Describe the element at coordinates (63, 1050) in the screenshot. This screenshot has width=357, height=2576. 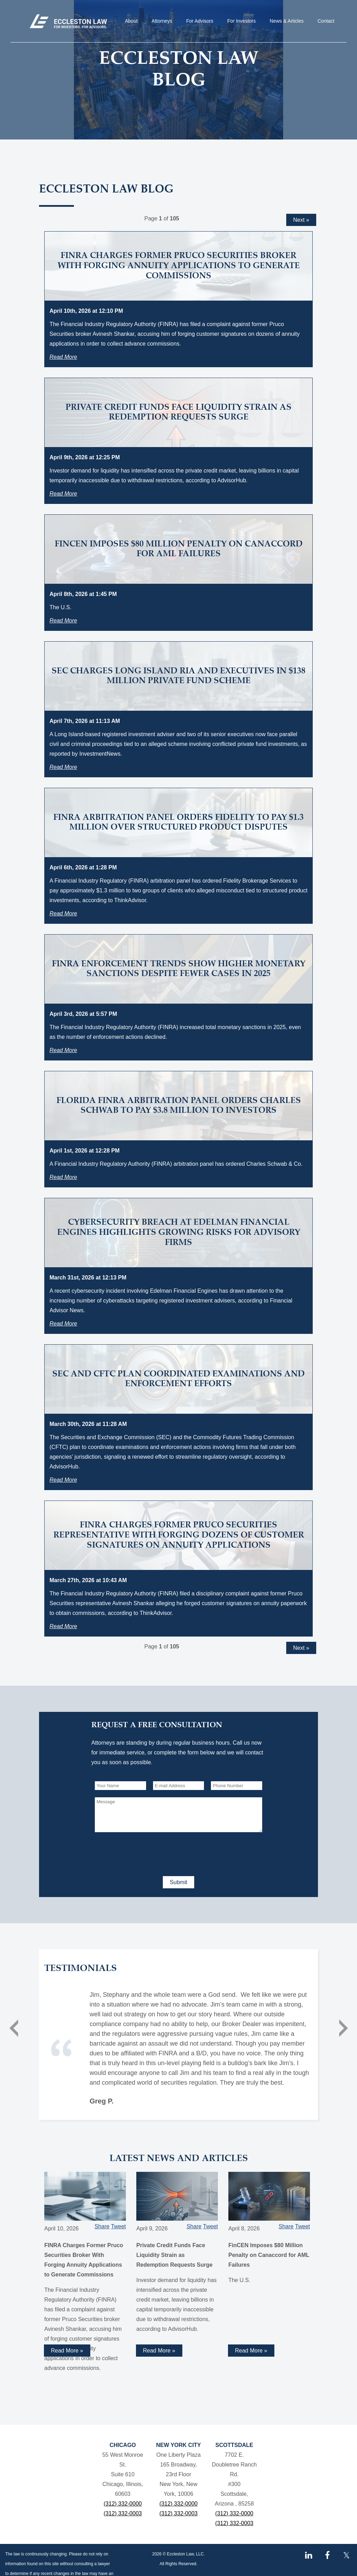
I see `Read More [Read more about FINRA Enforcement Trends Show Higher Monetary Sanctions Despite Fewer Cases in 2025]` at that location.